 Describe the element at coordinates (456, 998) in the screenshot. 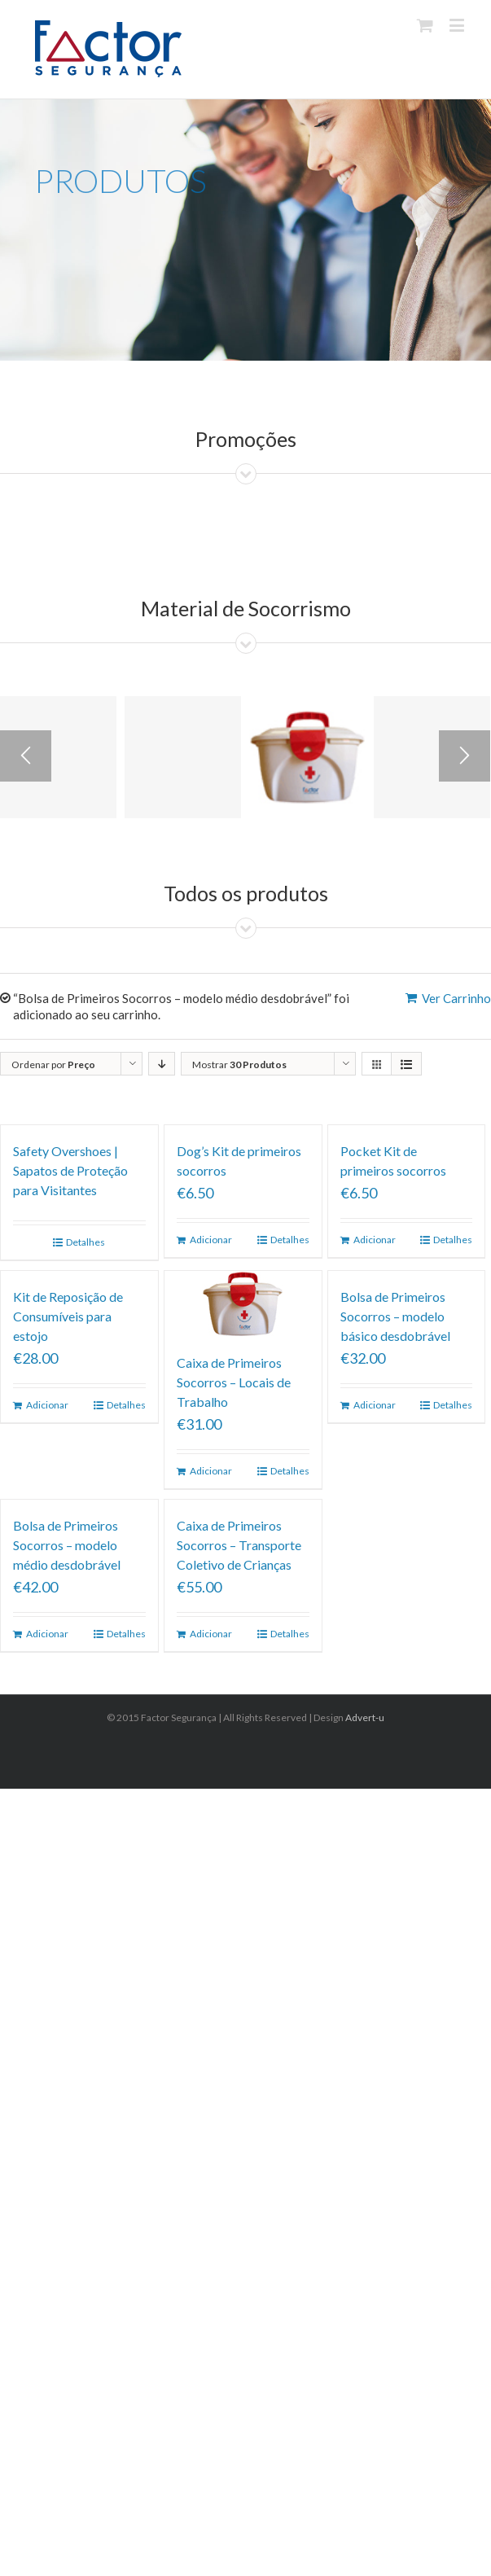

I see `Ver Carrinho` at that location.